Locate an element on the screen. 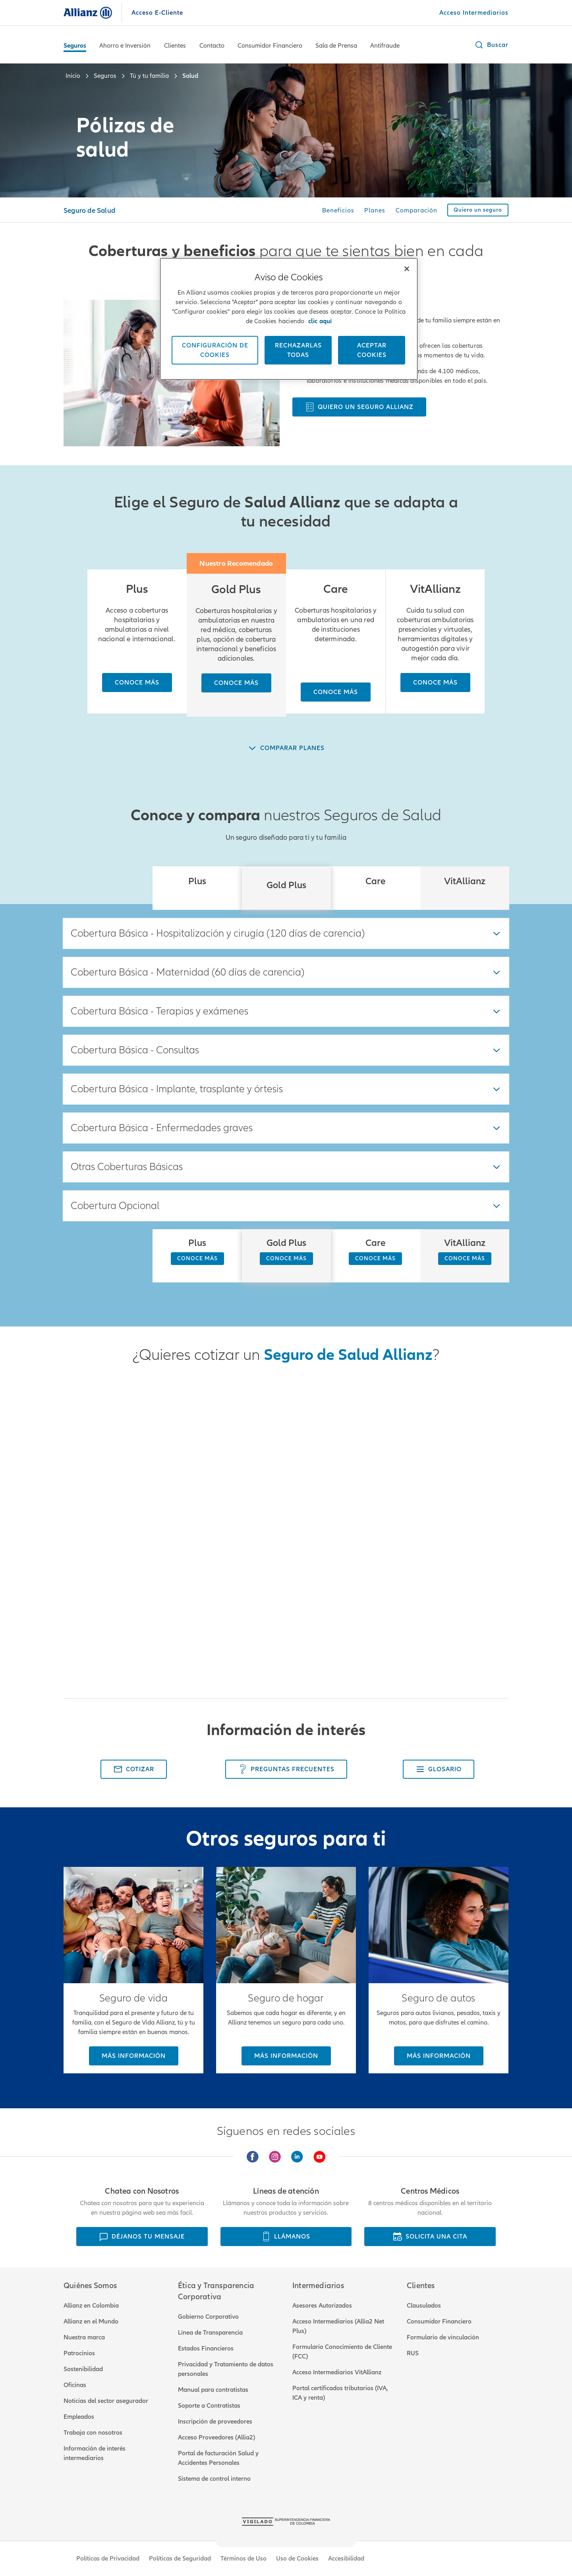 The height and width of the screenshot is (2576, 572). Clausulados is located at coordinates (424, 2306).